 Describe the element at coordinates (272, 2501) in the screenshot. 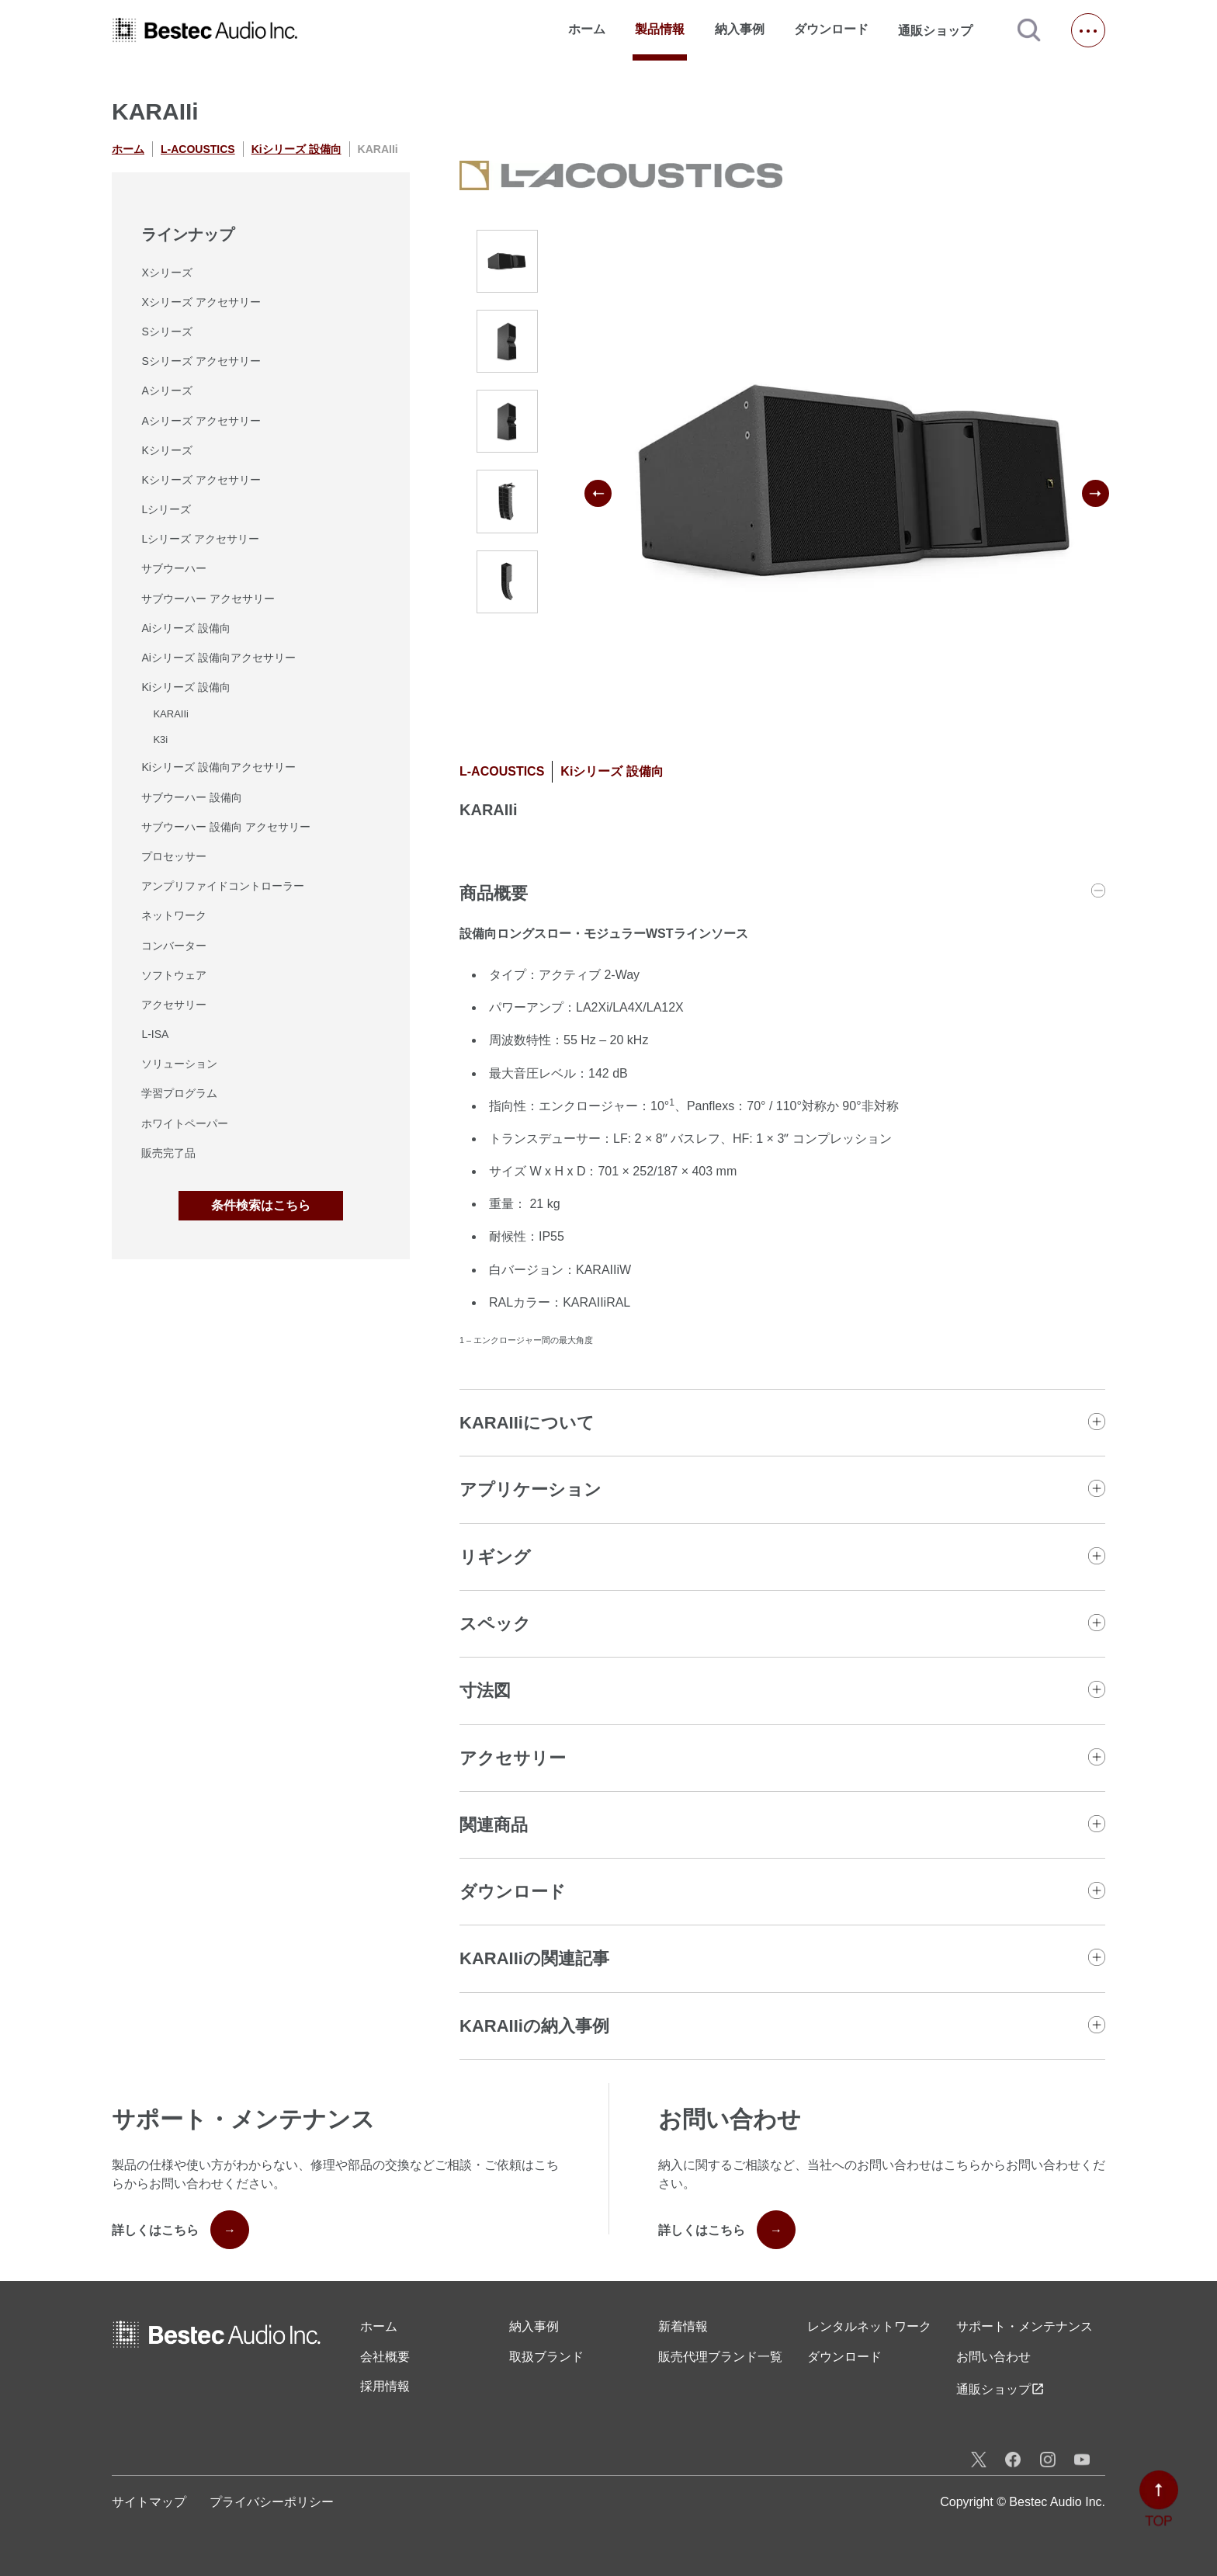

I see `プライバシーポリシー` at that location.